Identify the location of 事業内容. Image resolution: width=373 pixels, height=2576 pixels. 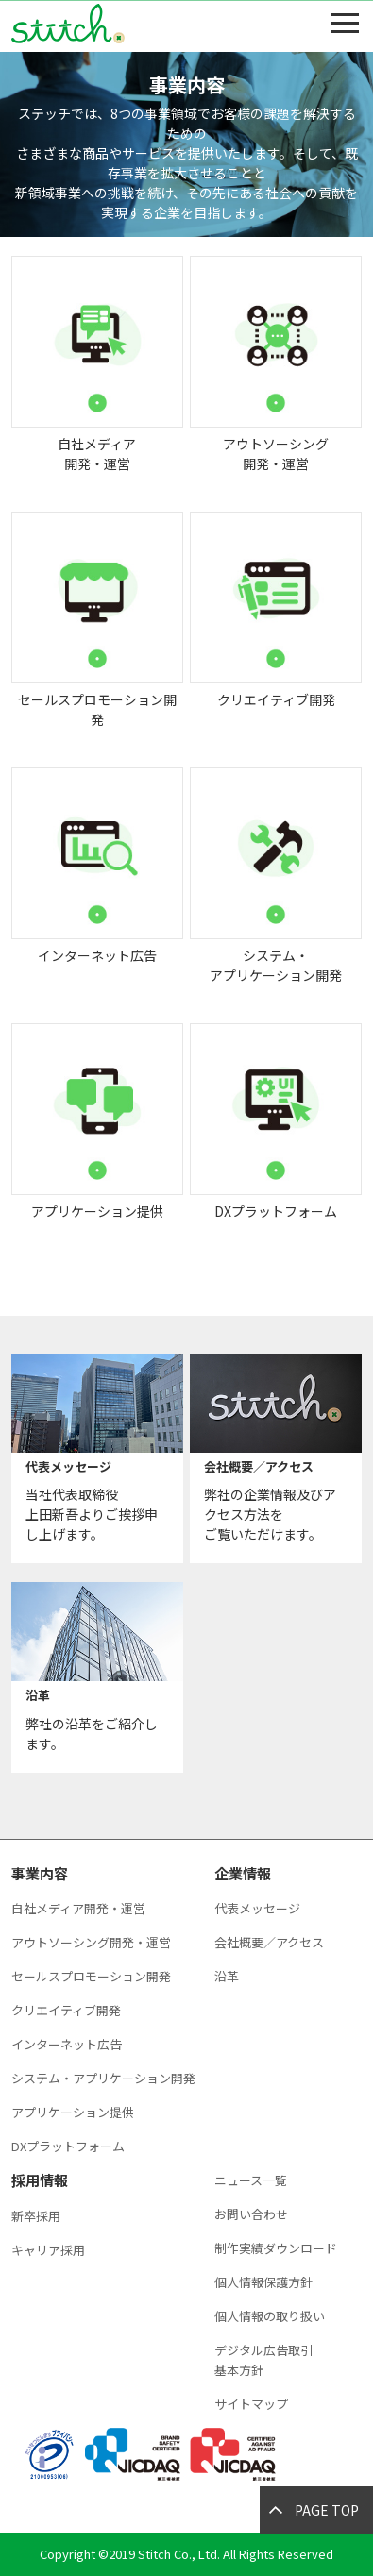
(39, 1873).